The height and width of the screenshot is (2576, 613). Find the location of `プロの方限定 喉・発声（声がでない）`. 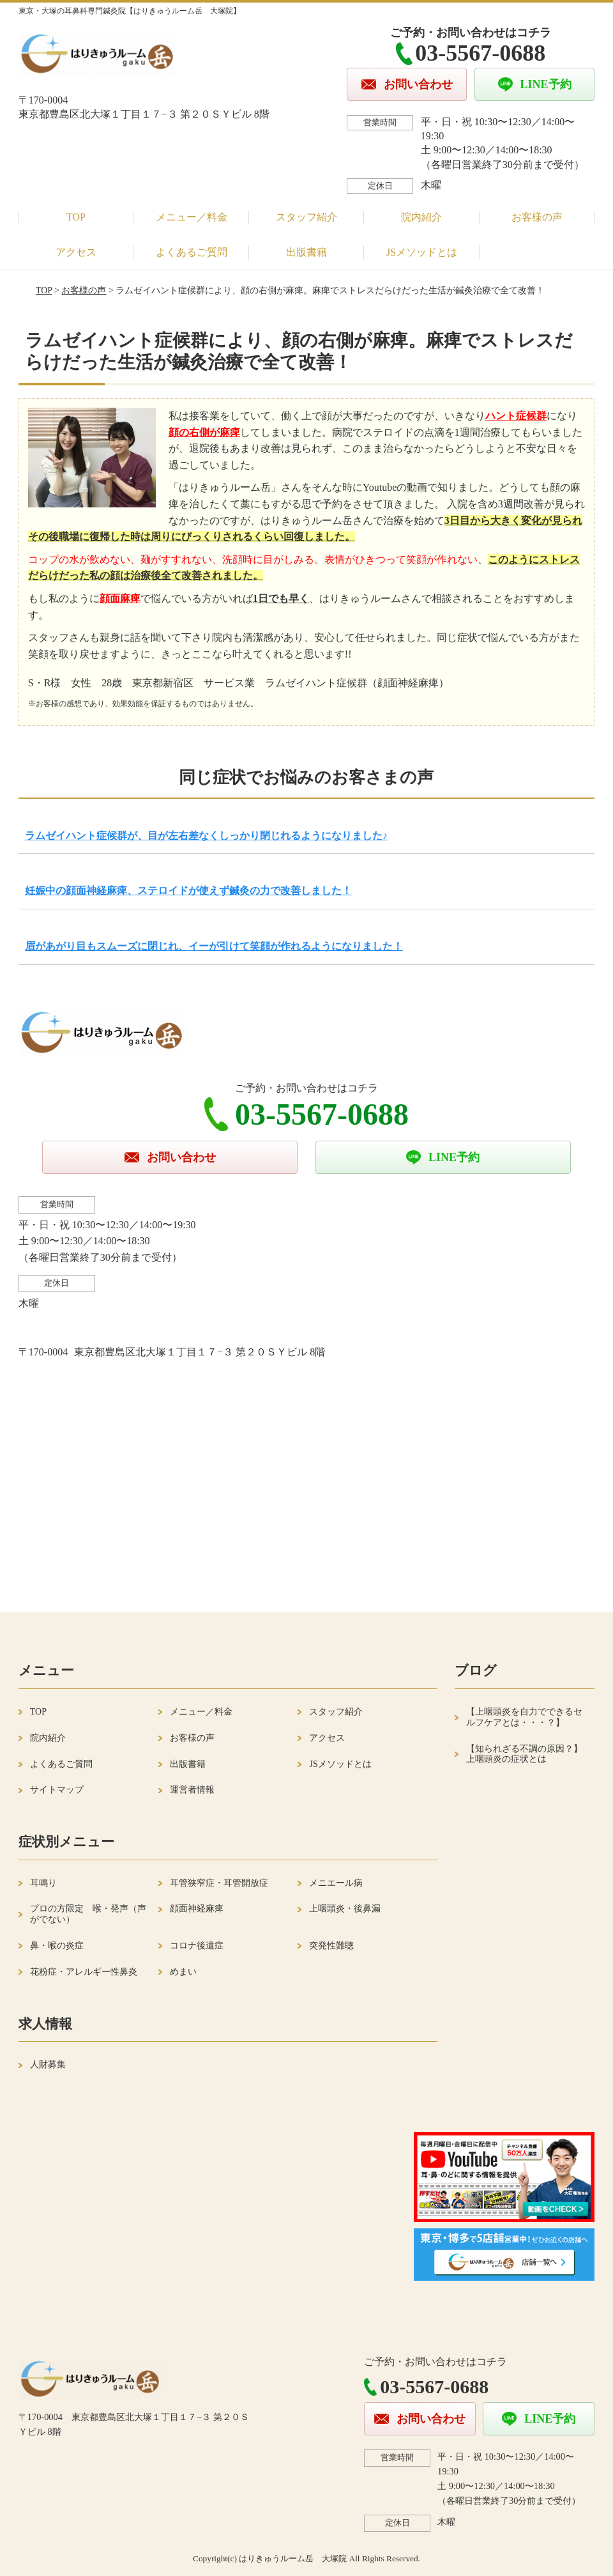

プロの方限定 喉・発声（声がでない） is located at coordinates (88, 1914).